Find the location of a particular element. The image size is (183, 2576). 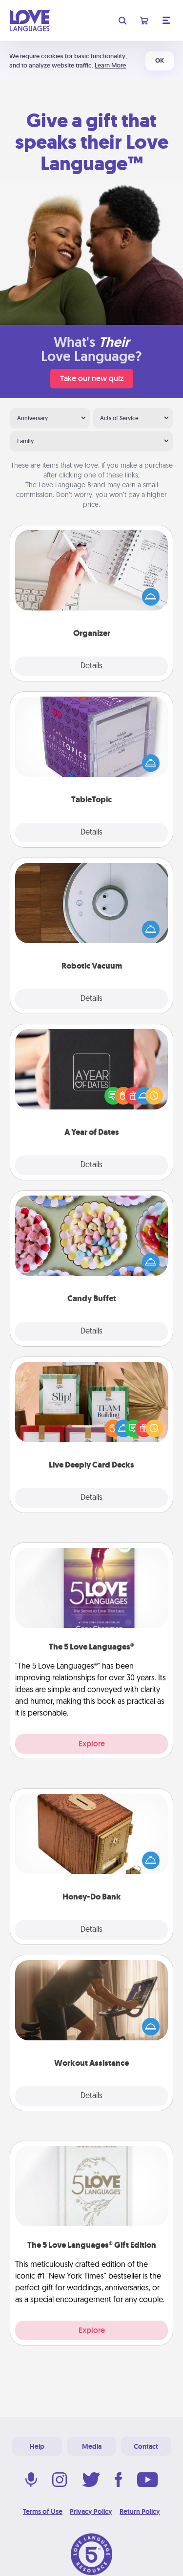

Explore is located at coordinates (92, 1744).